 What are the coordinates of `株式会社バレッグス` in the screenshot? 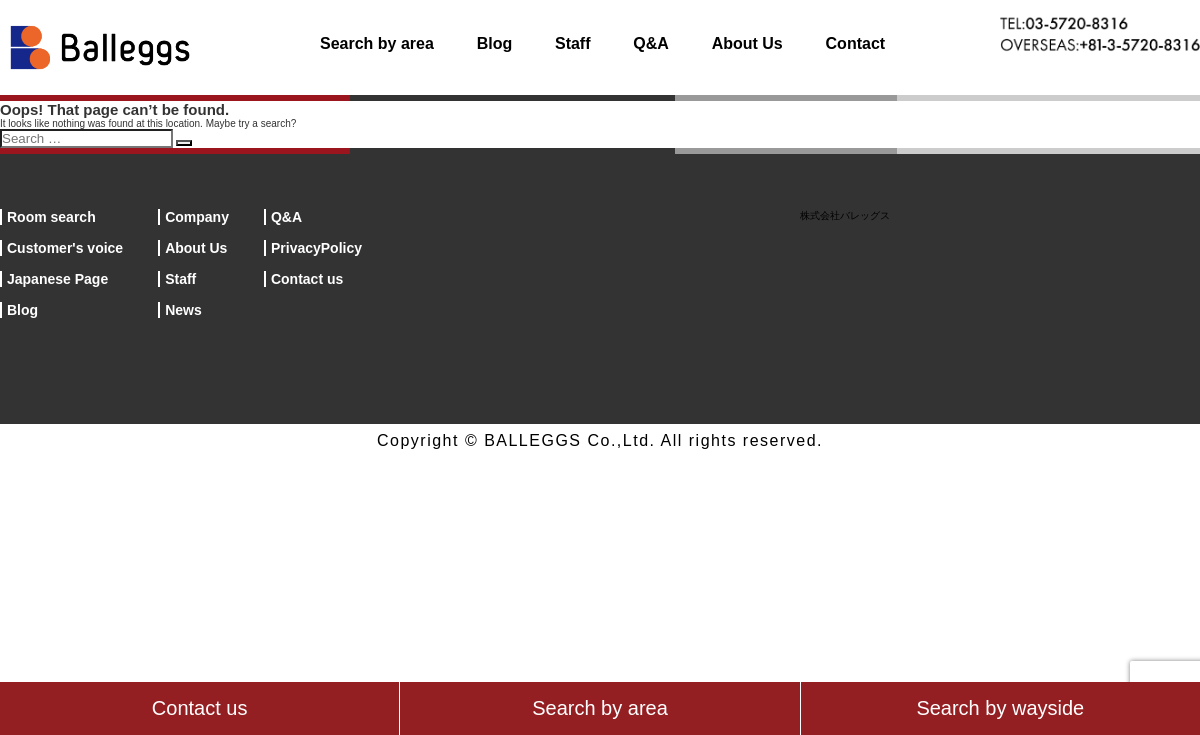 It's located at (845, 215).